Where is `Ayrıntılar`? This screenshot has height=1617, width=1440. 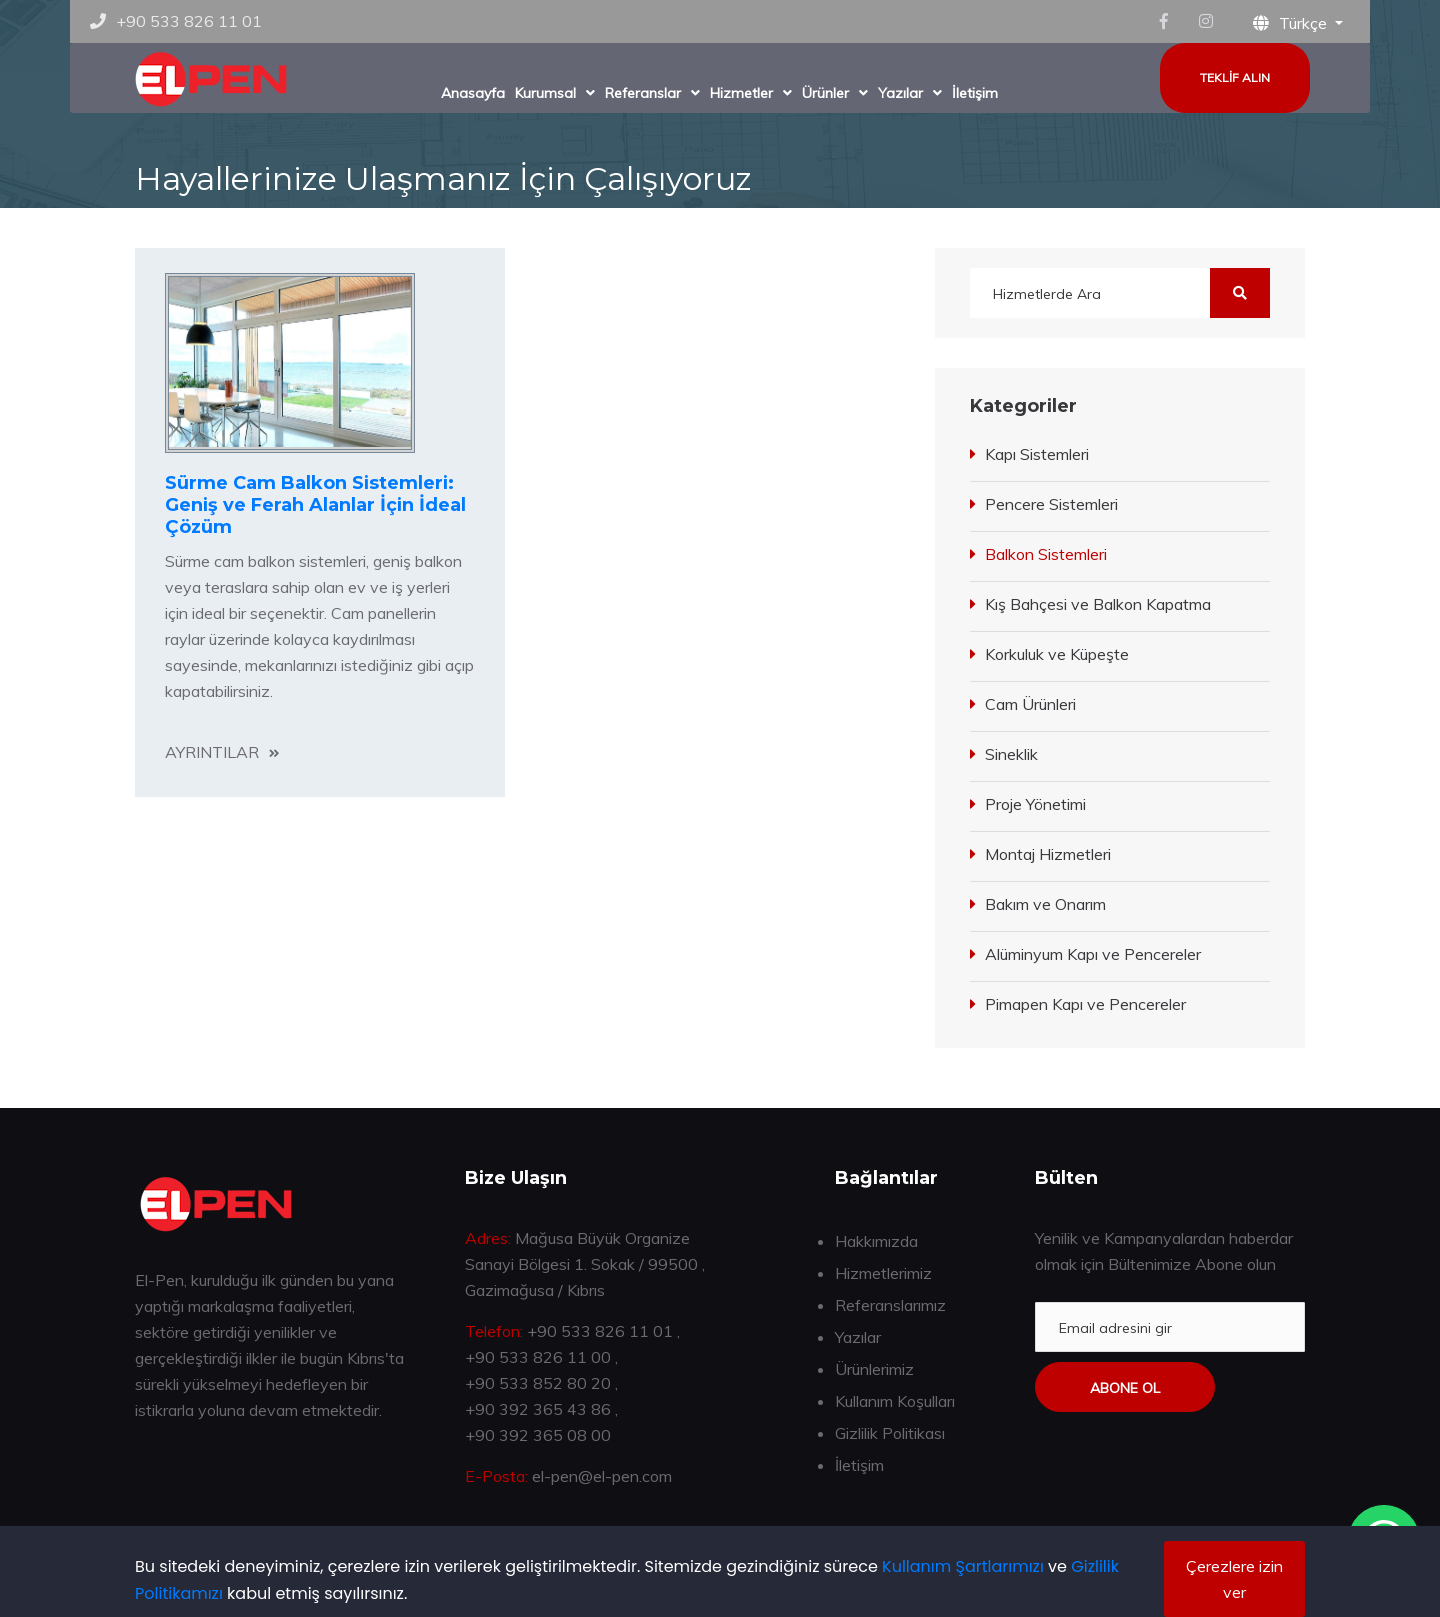 Ayrıntılar is located at coordinates (212, 752).